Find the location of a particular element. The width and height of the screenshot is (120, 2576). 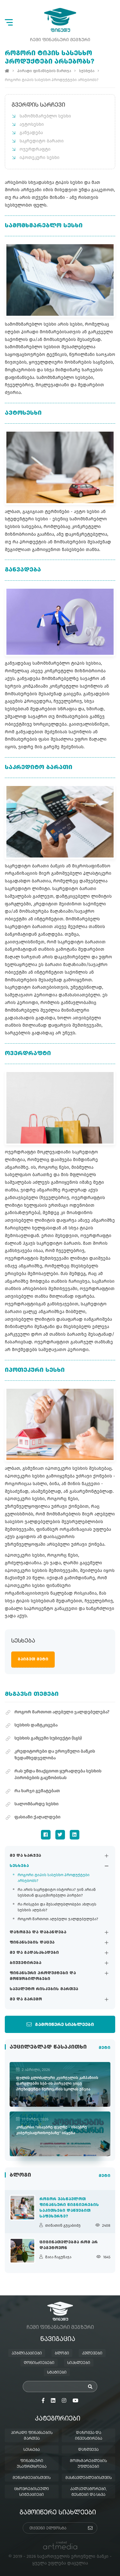

კვლევები is located at coordinates (92, 2353).